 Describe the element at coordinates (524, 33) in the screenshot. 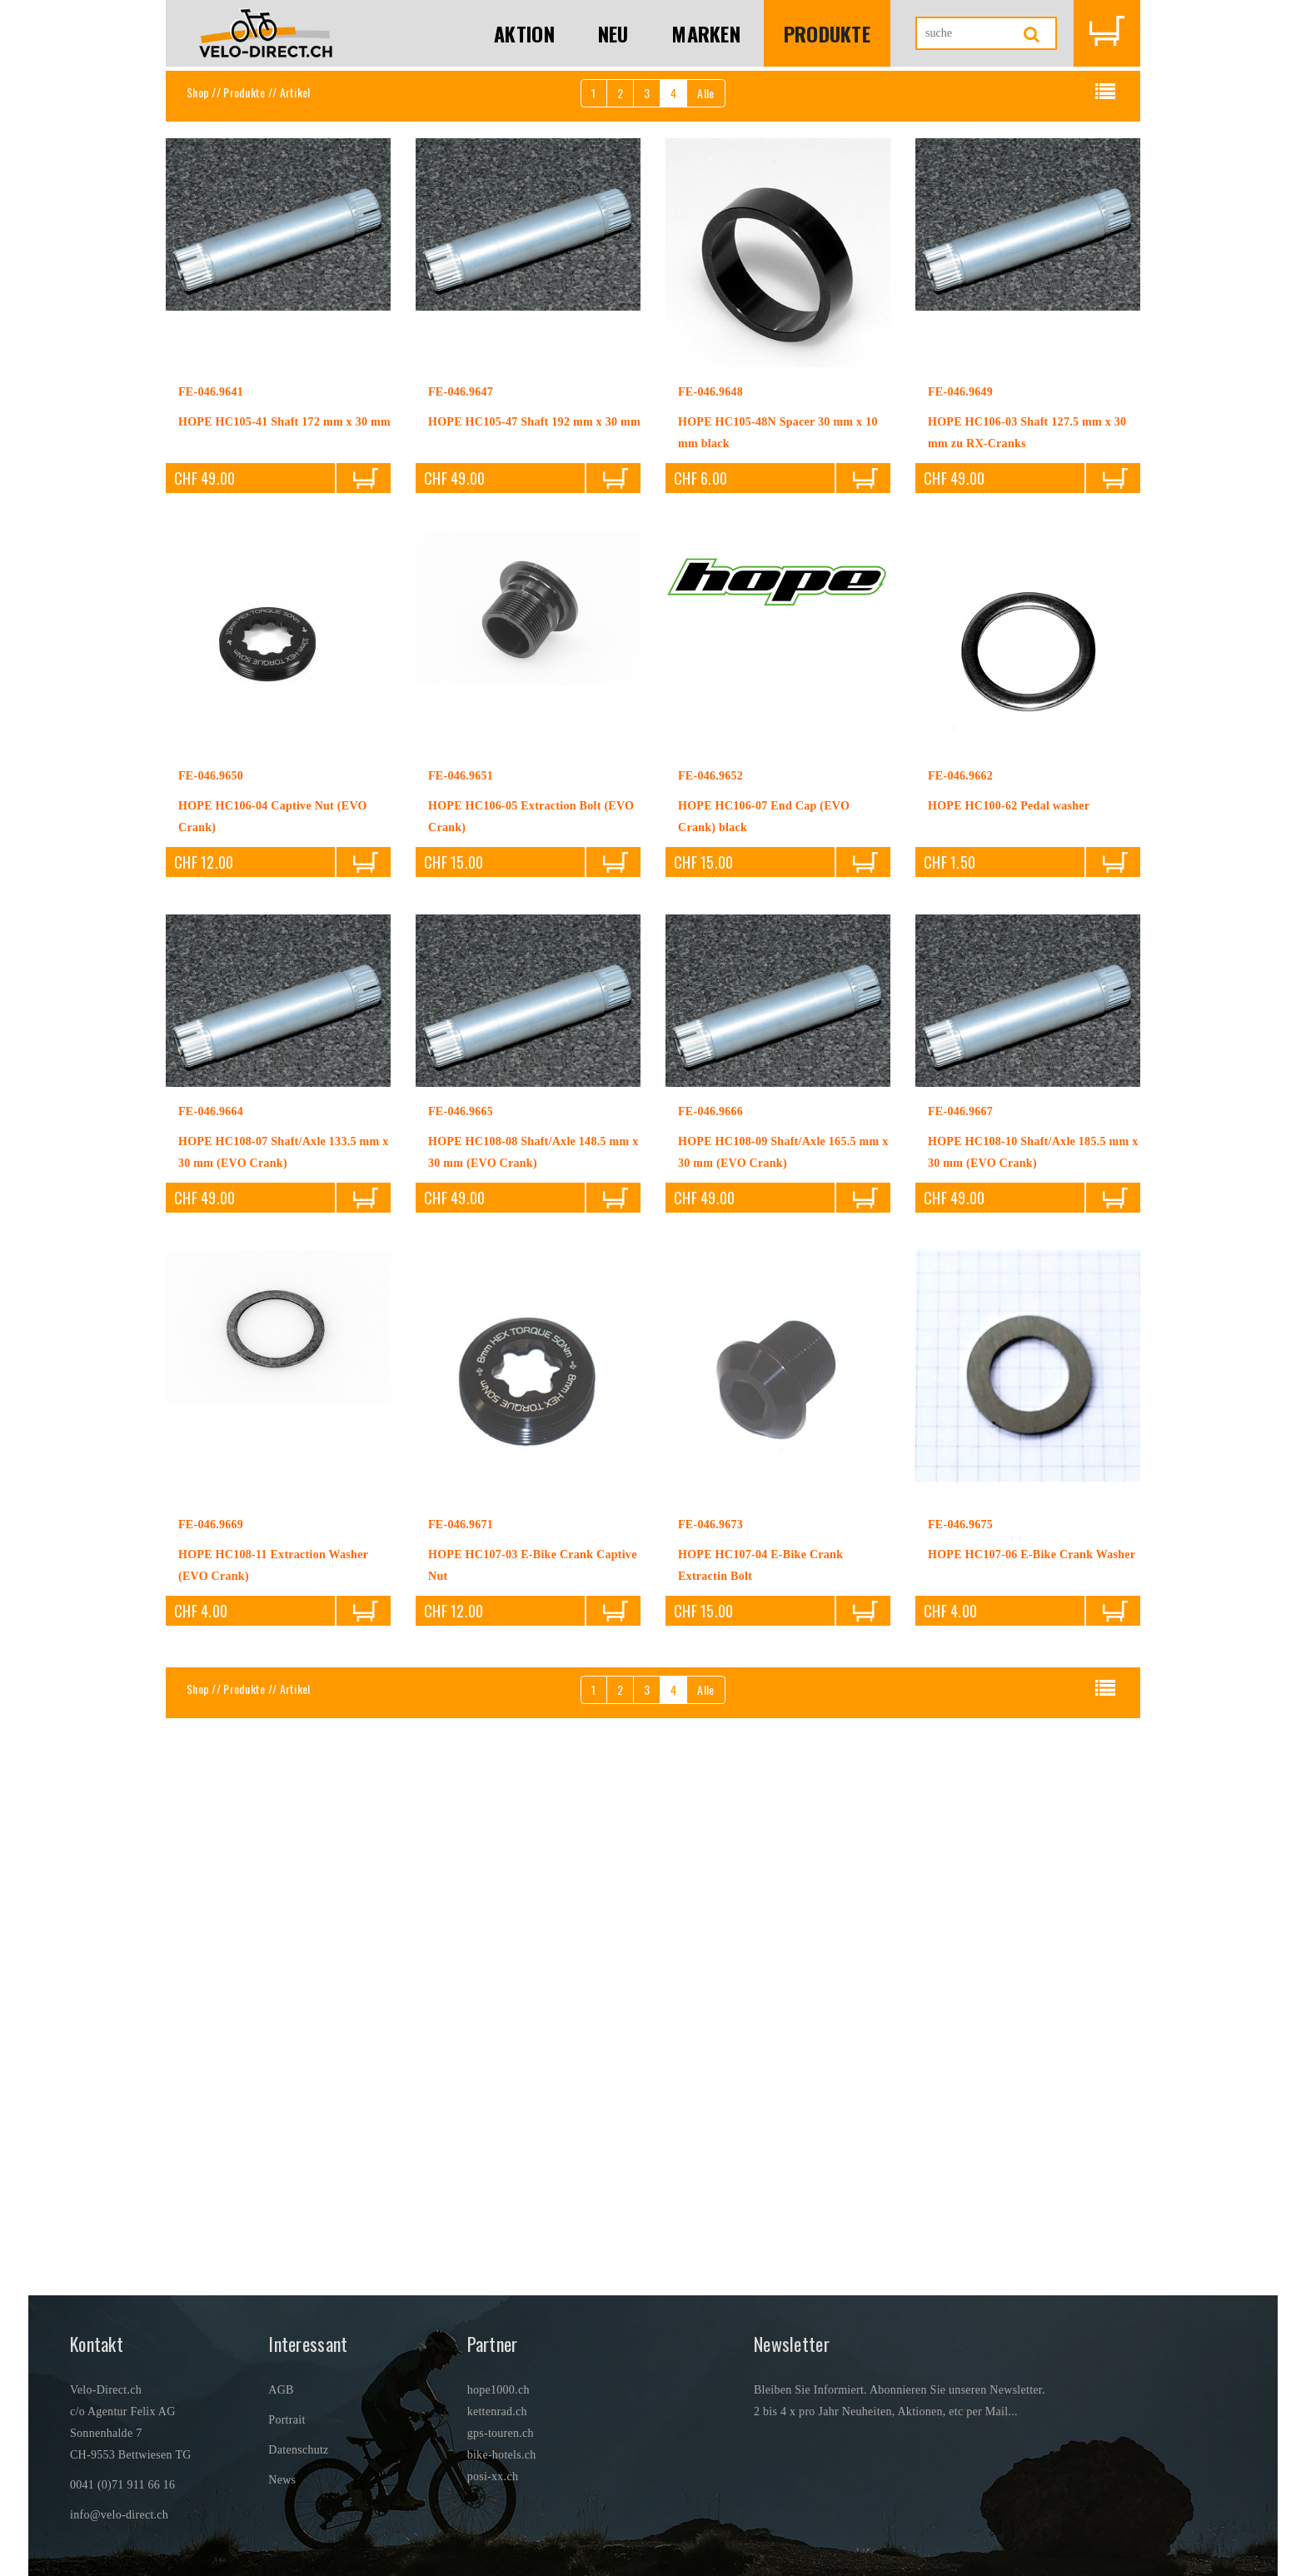

I see `Aktion` at that location.